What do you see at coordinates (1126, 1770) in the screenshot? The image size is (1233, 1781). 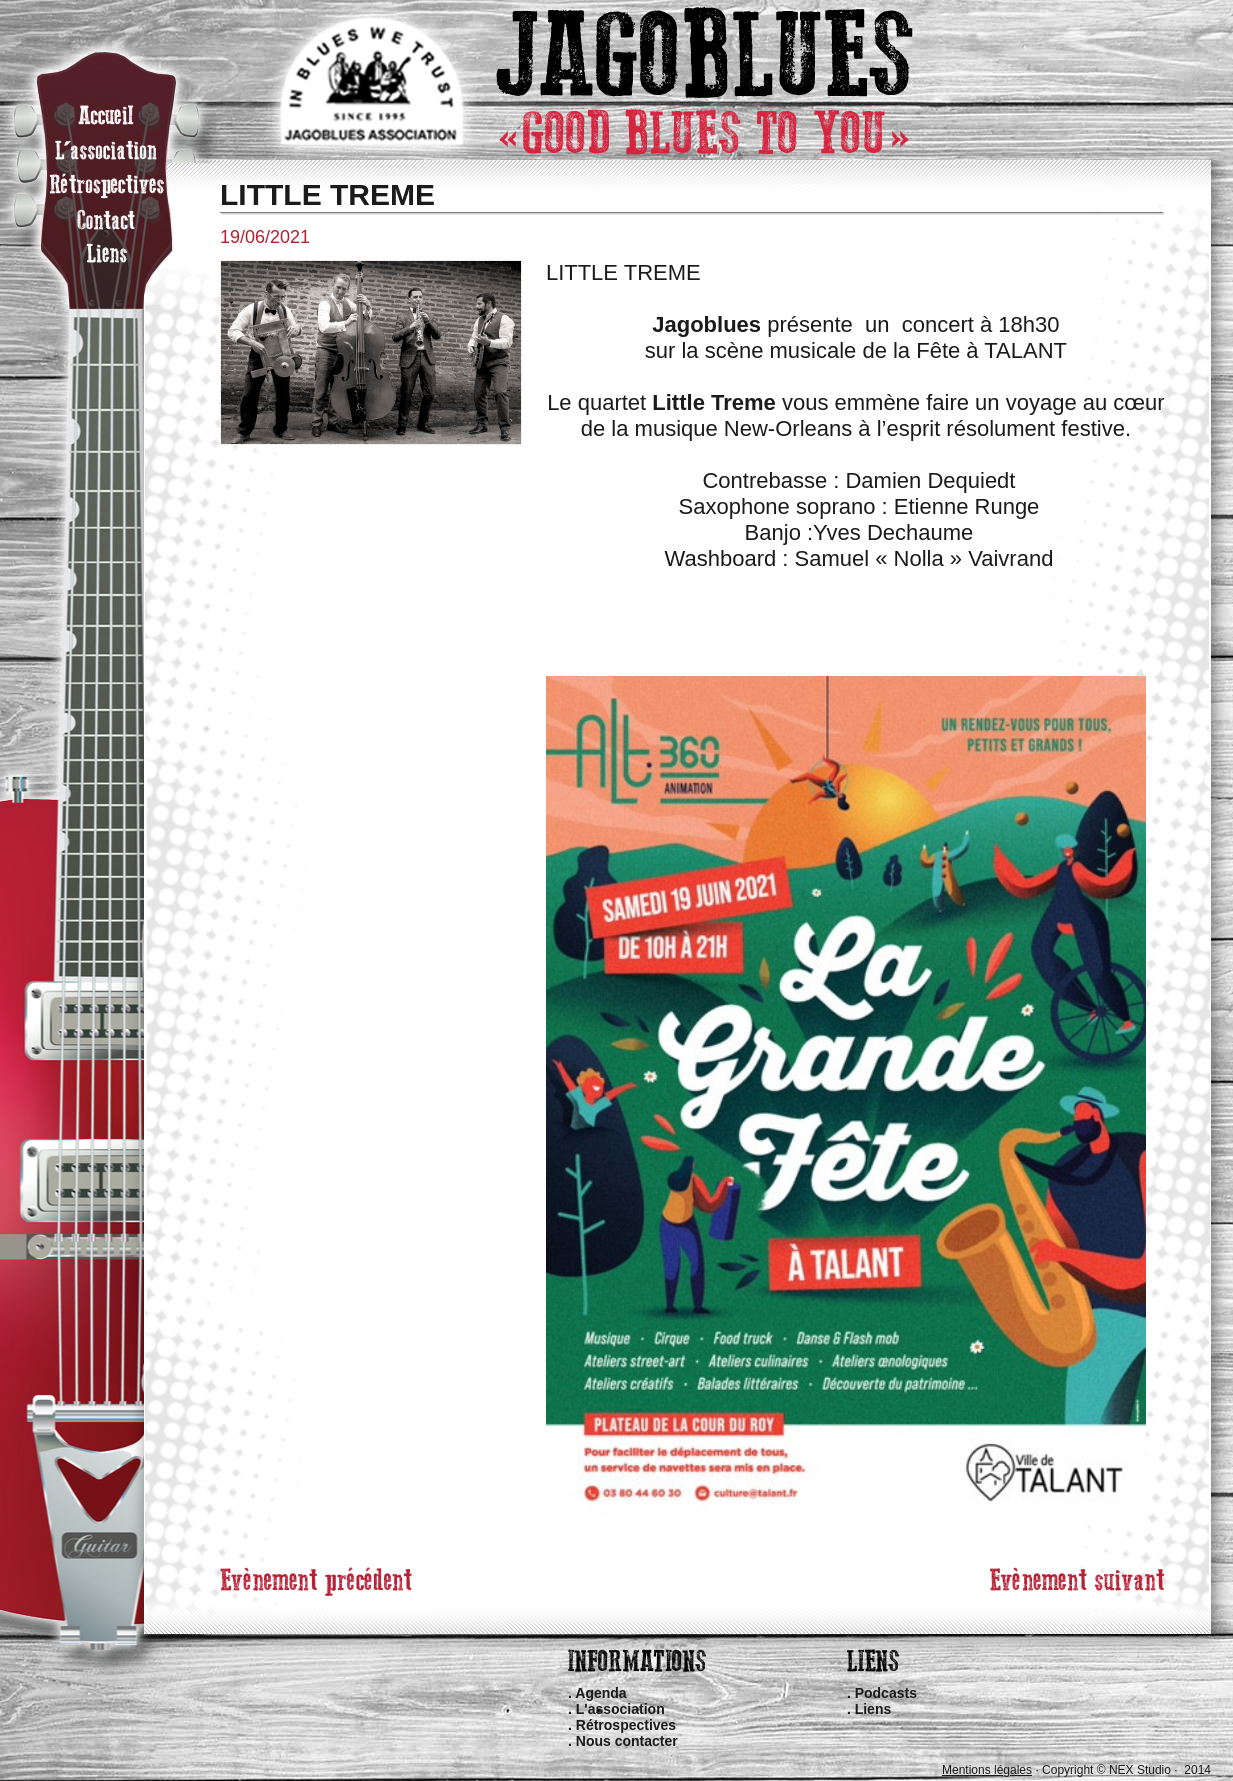 I see `Copyright © NEX Studio · 2014` at bounding box center [1126, 1770].